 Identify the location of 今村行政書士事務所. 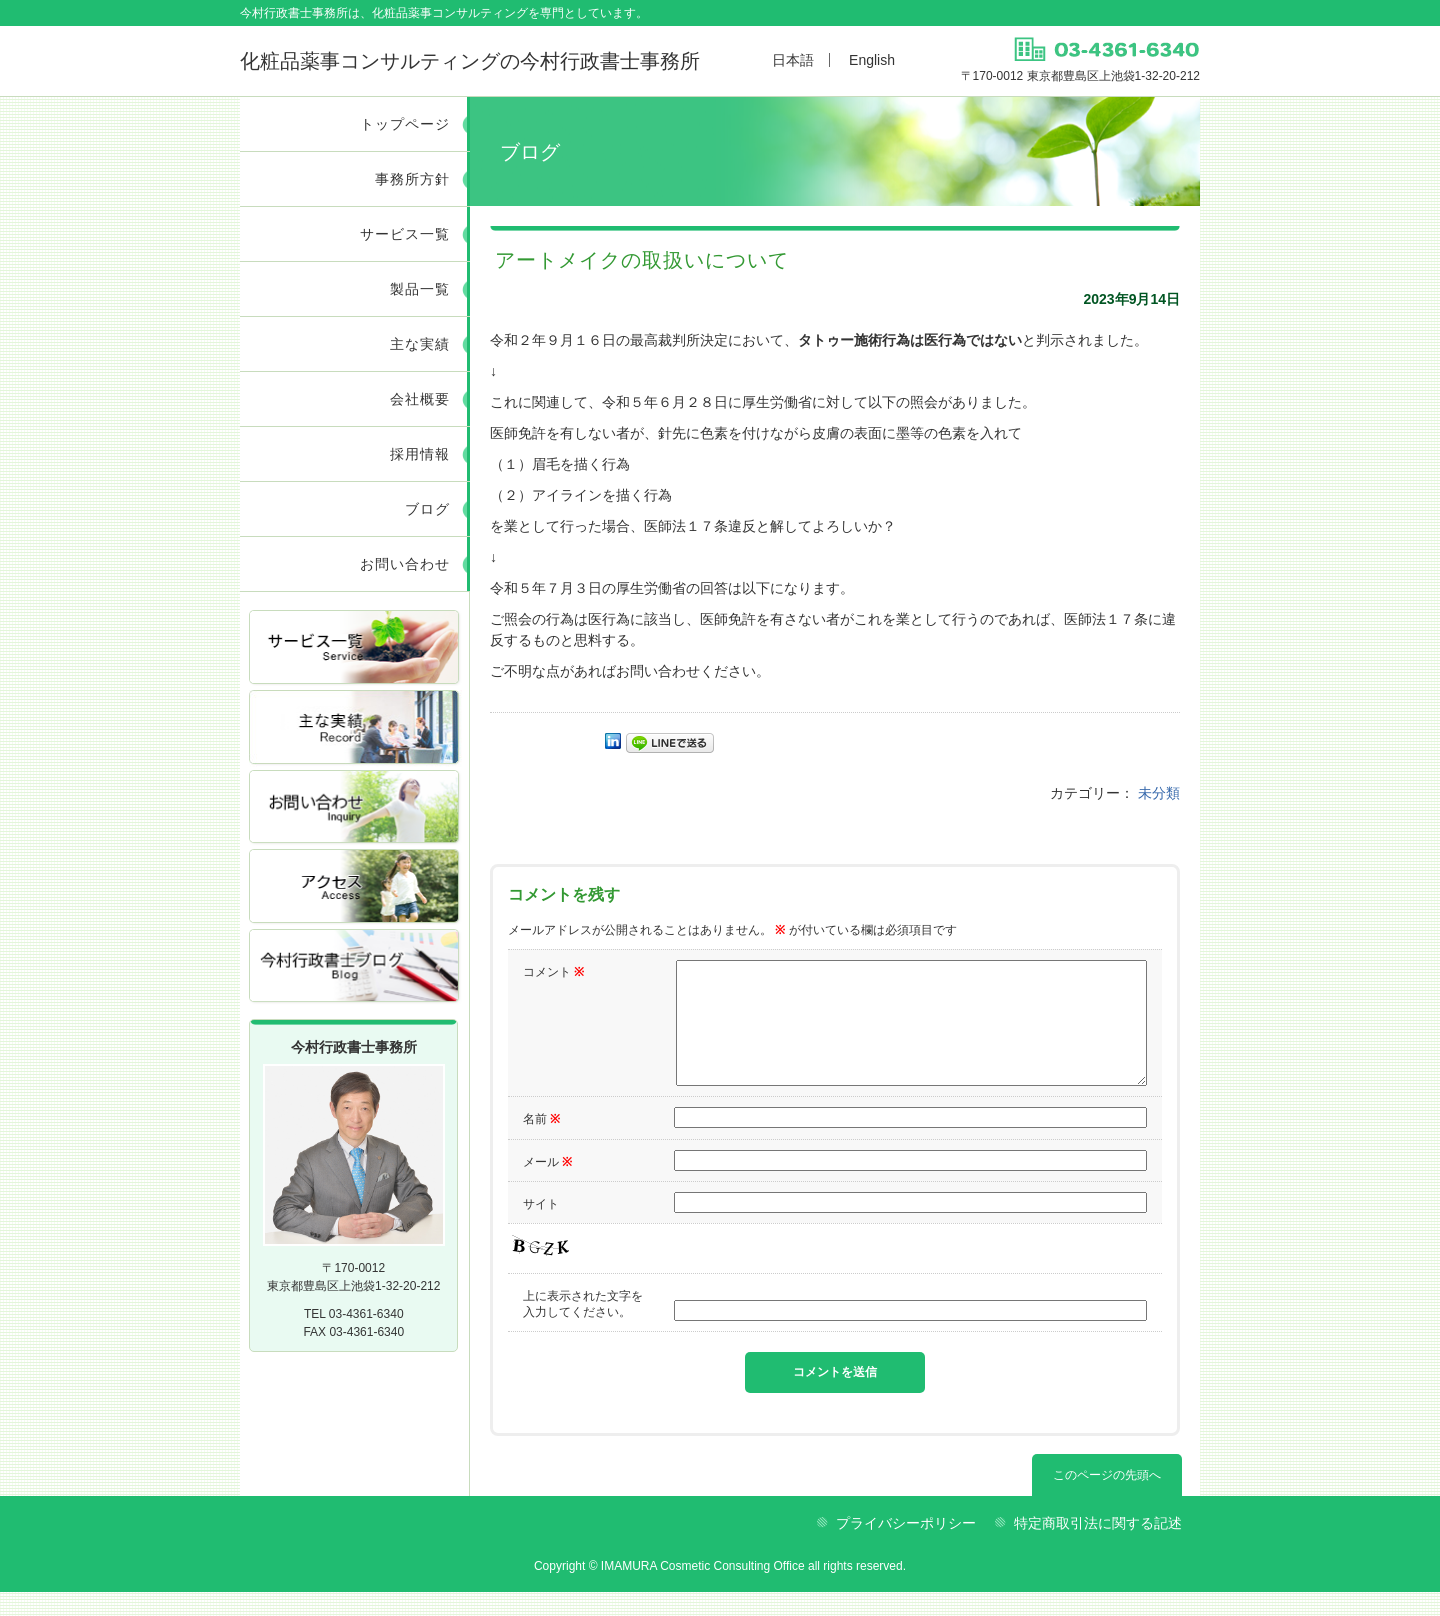
(470, 61).